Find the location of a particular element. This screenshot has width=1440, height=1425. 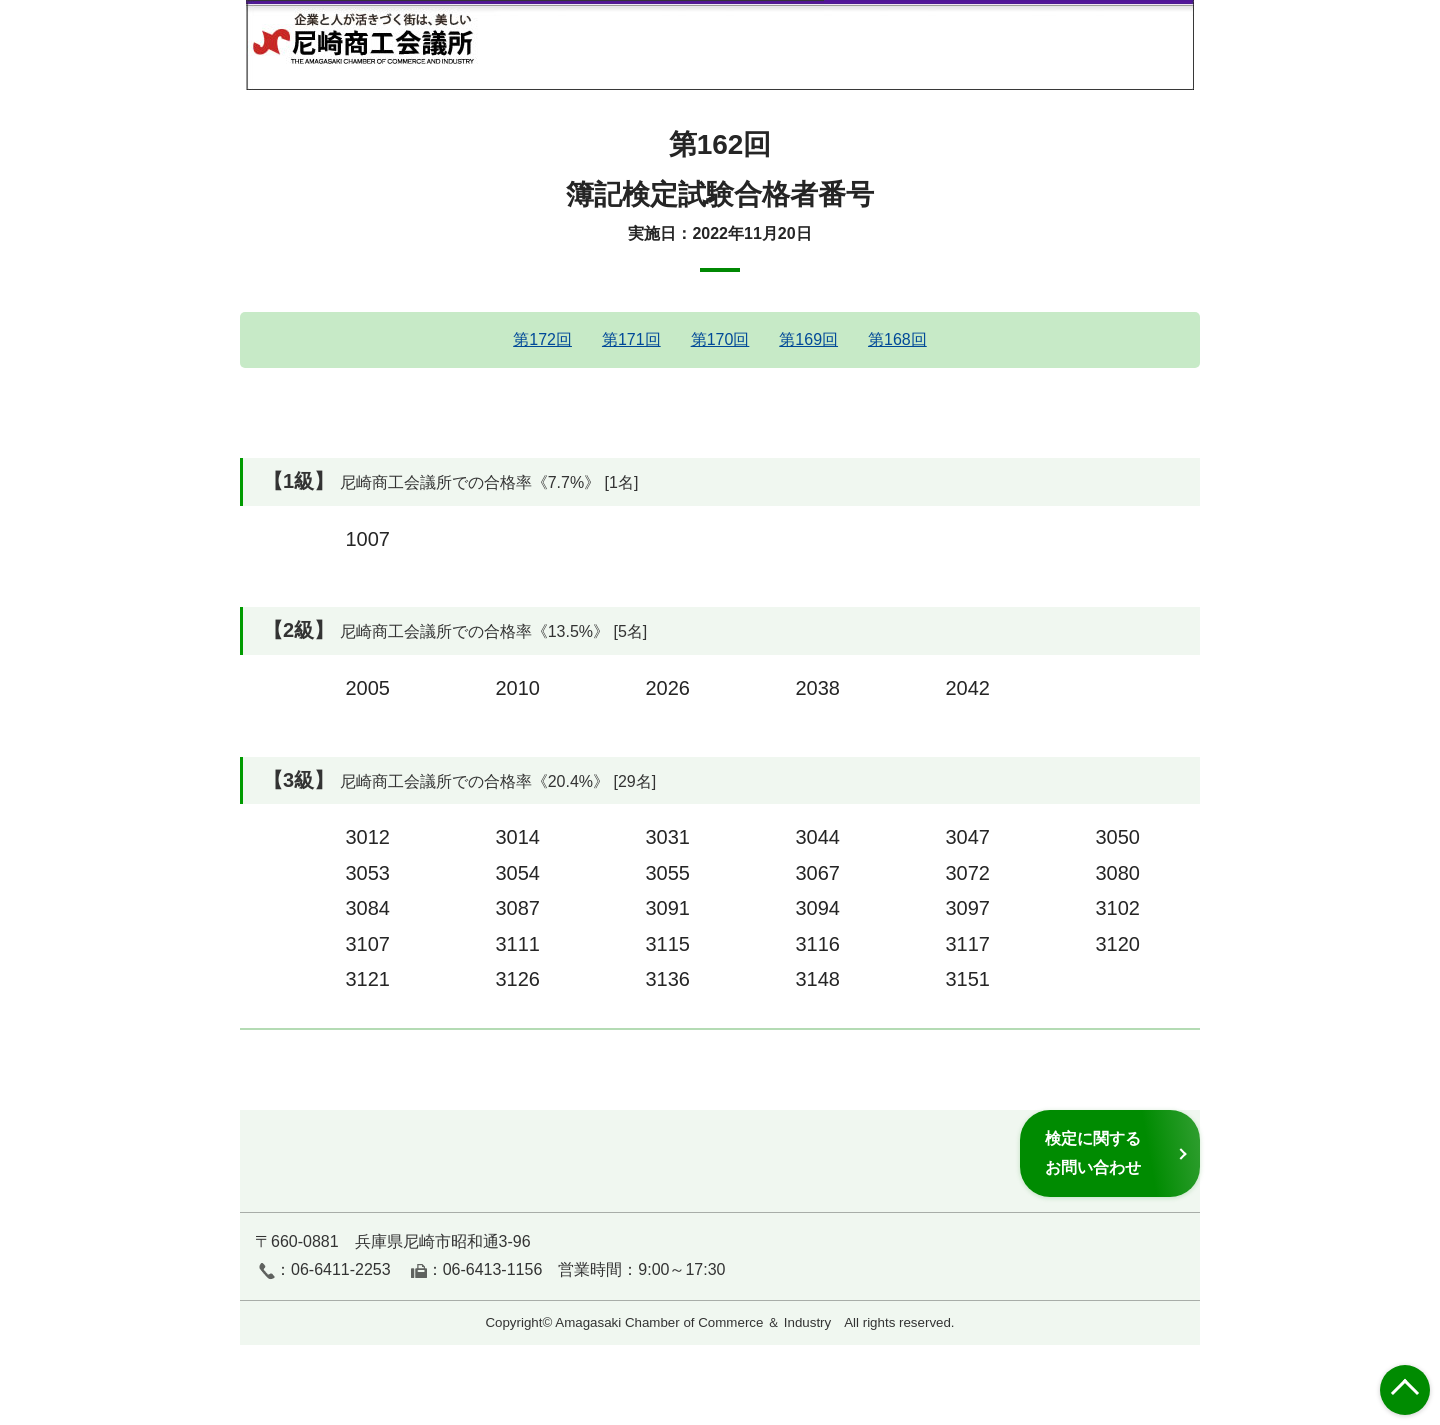

第169回 is located at coordinates (808, 339).